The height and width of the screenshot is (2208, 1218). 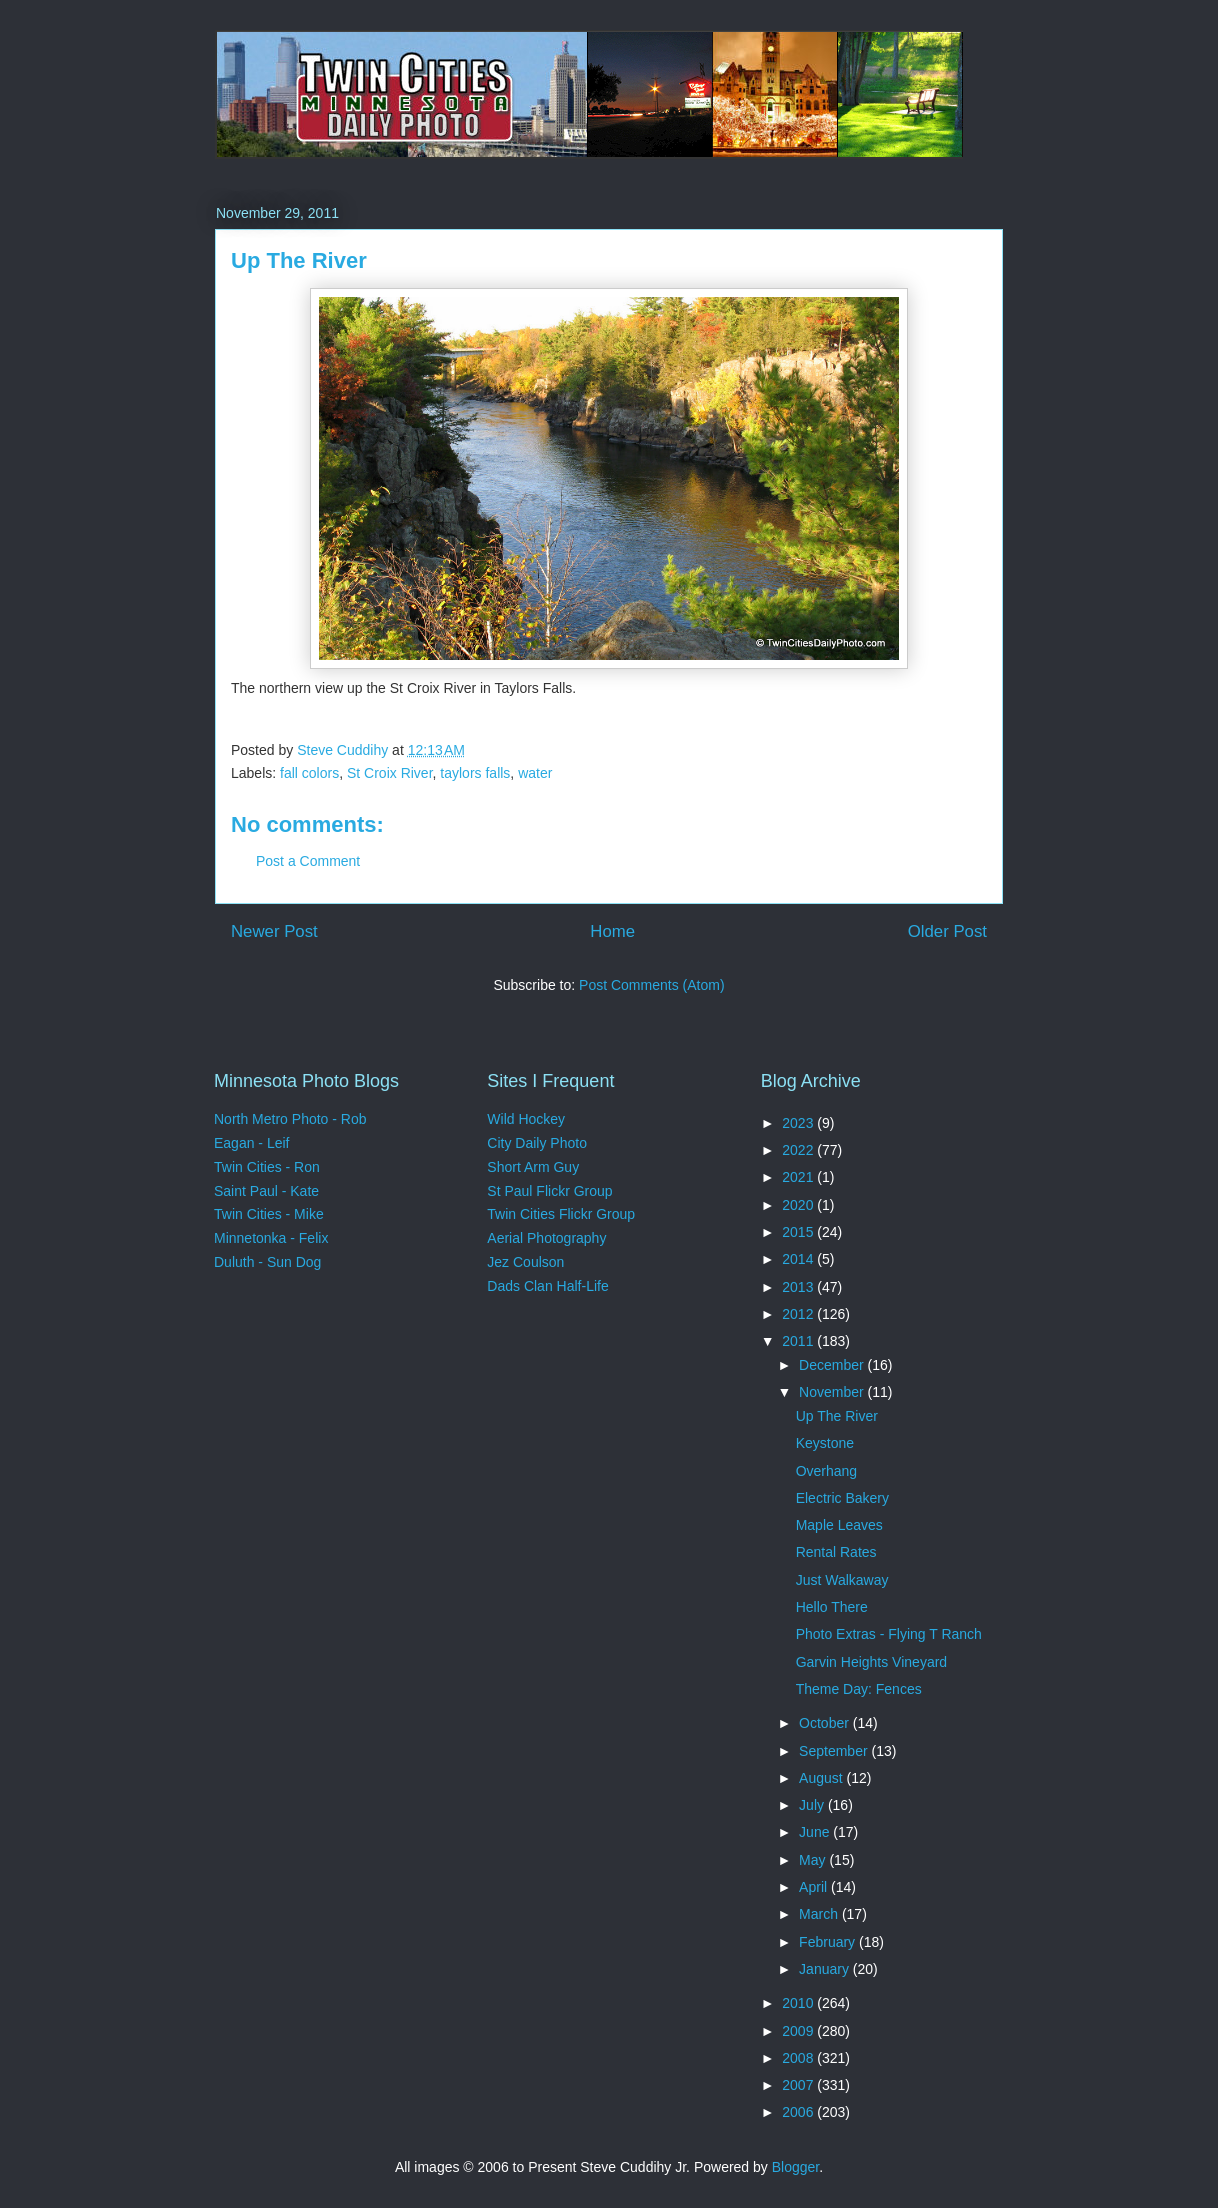 I want to click on Post Comments (Atom), so click(x=651, y=985).